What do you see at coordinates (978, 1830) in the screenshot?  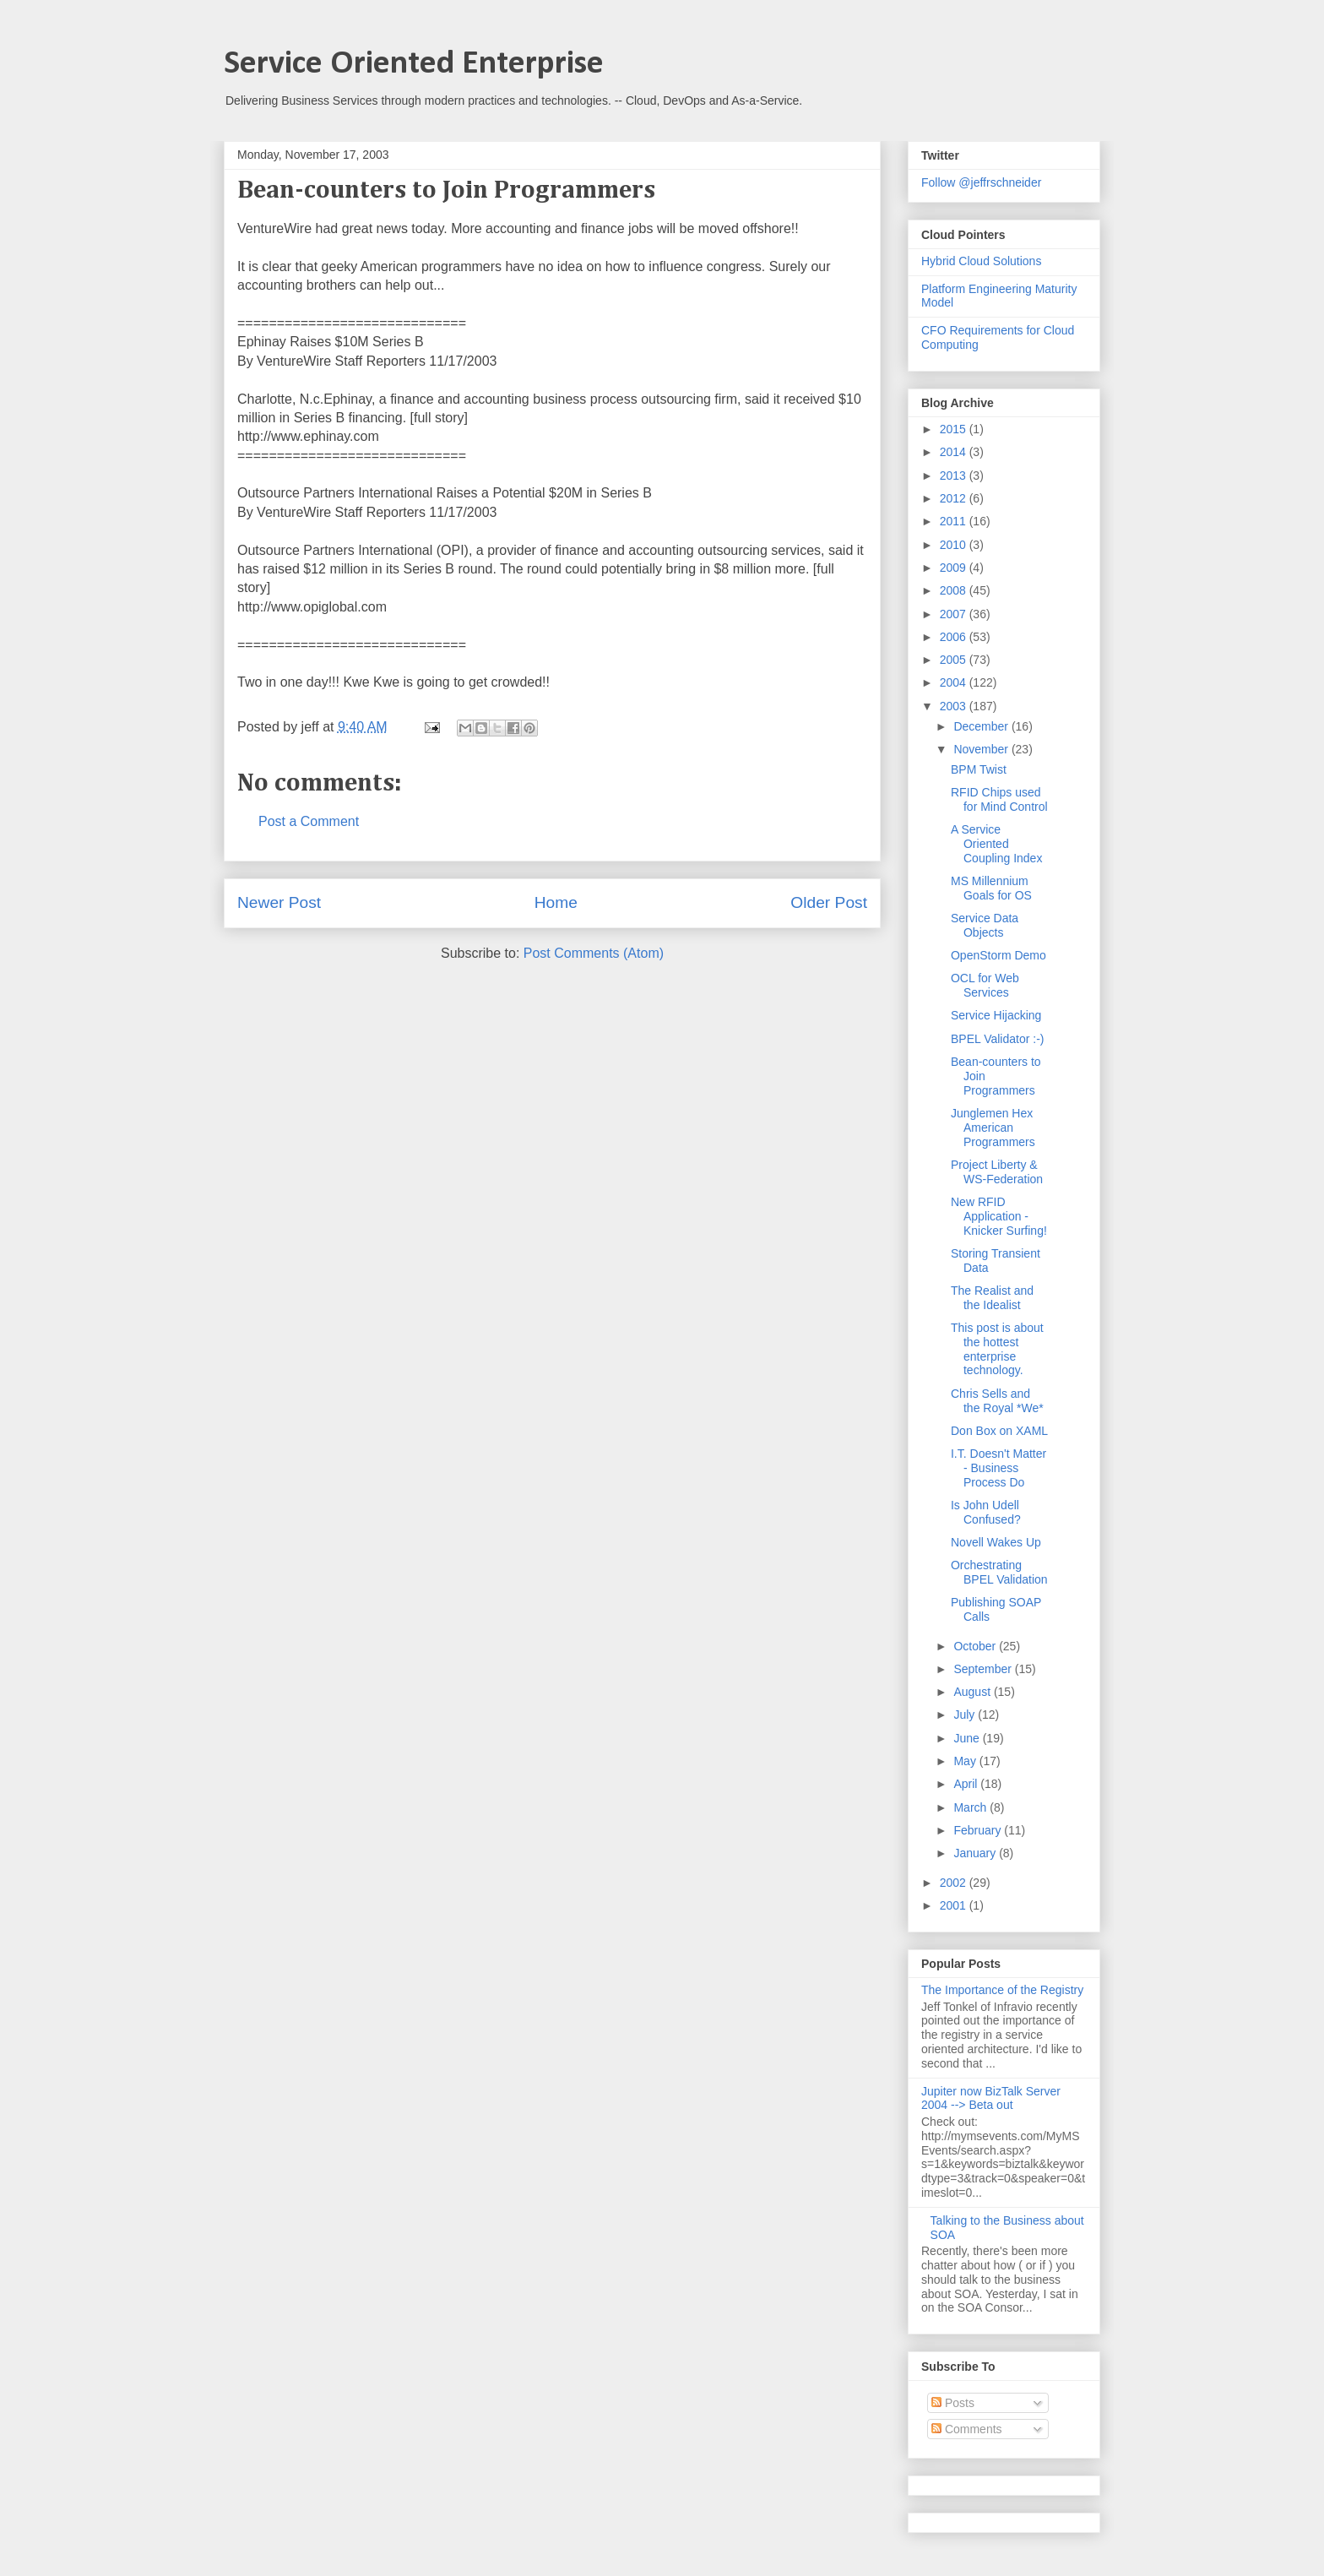 I see `February` at bounding box center [978, 1830].